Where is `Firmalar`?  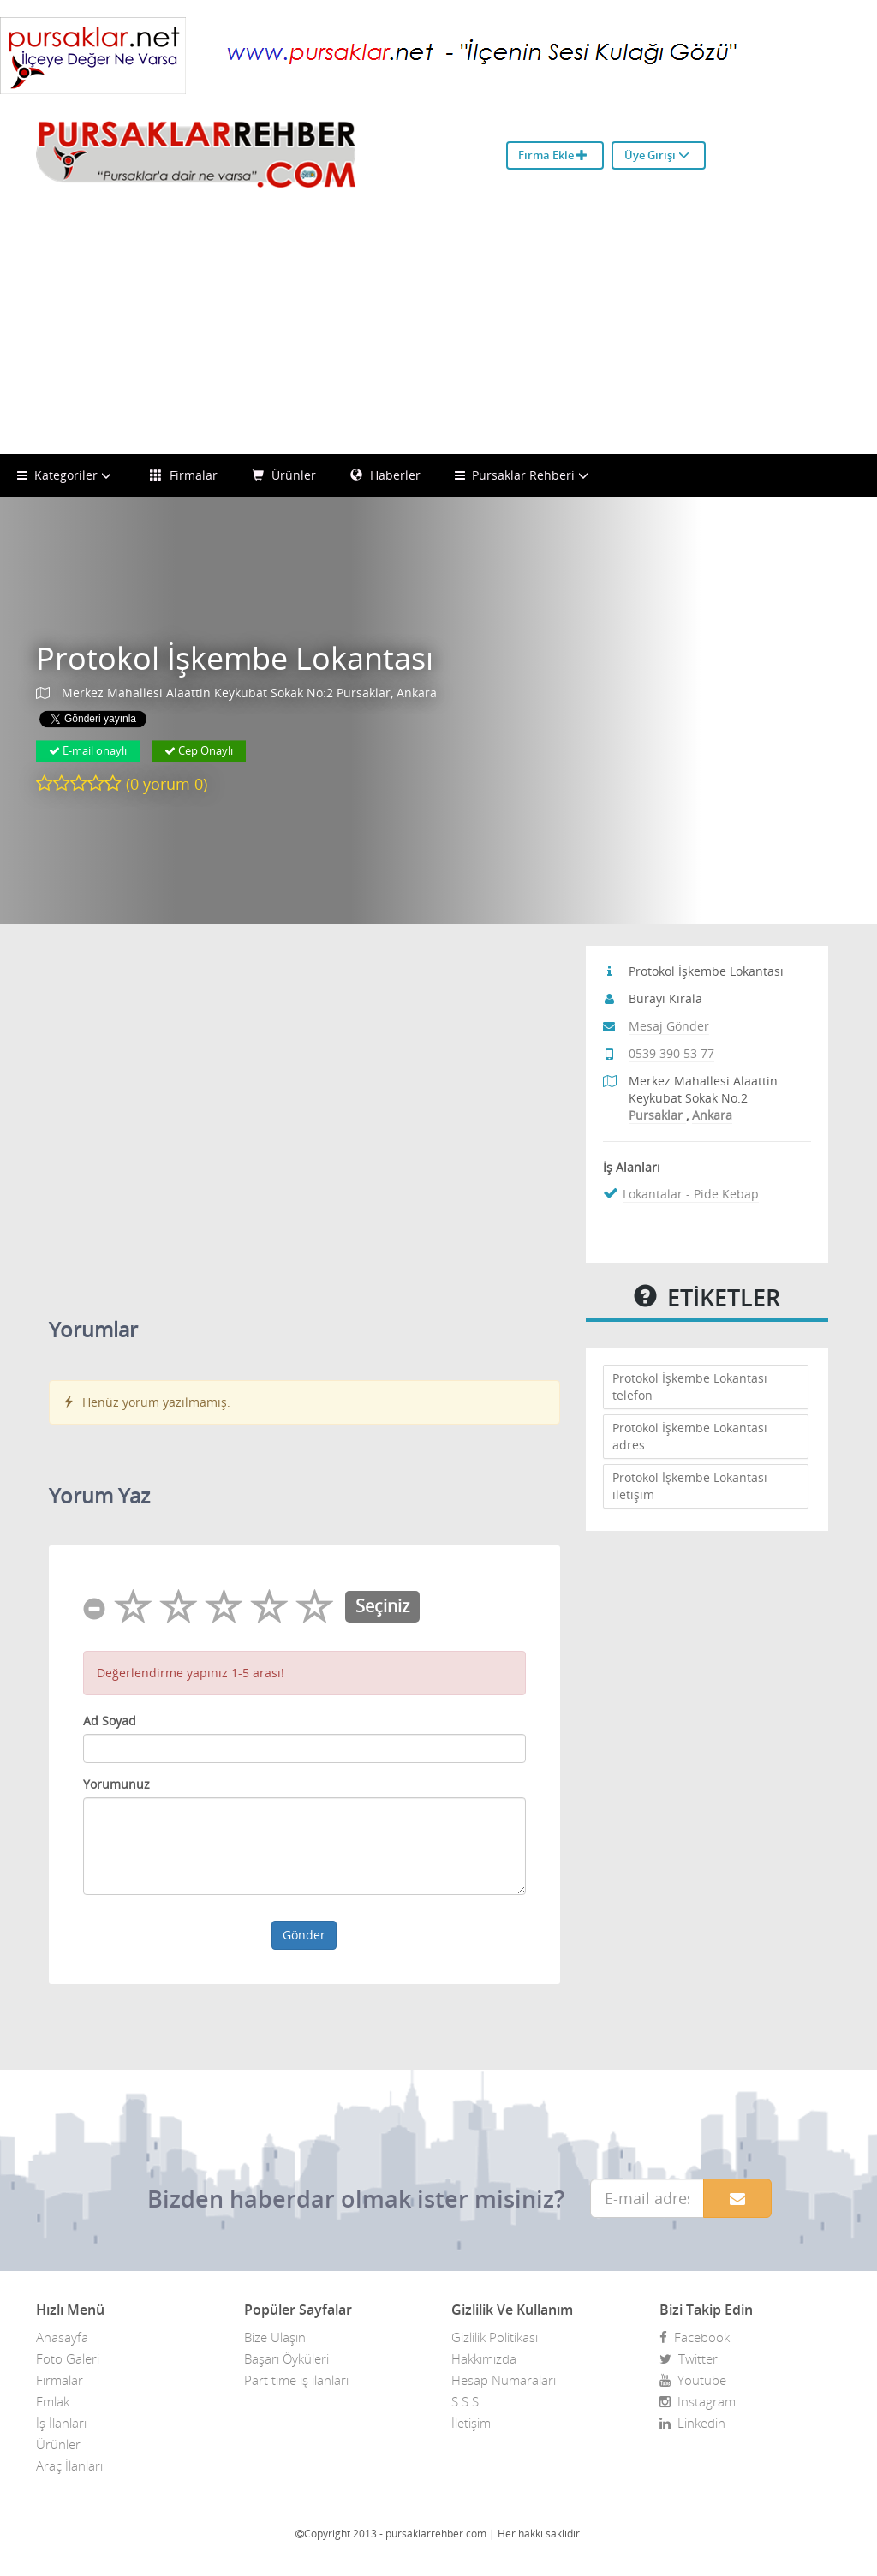
Firmalar is located at coordinates (184, 475).